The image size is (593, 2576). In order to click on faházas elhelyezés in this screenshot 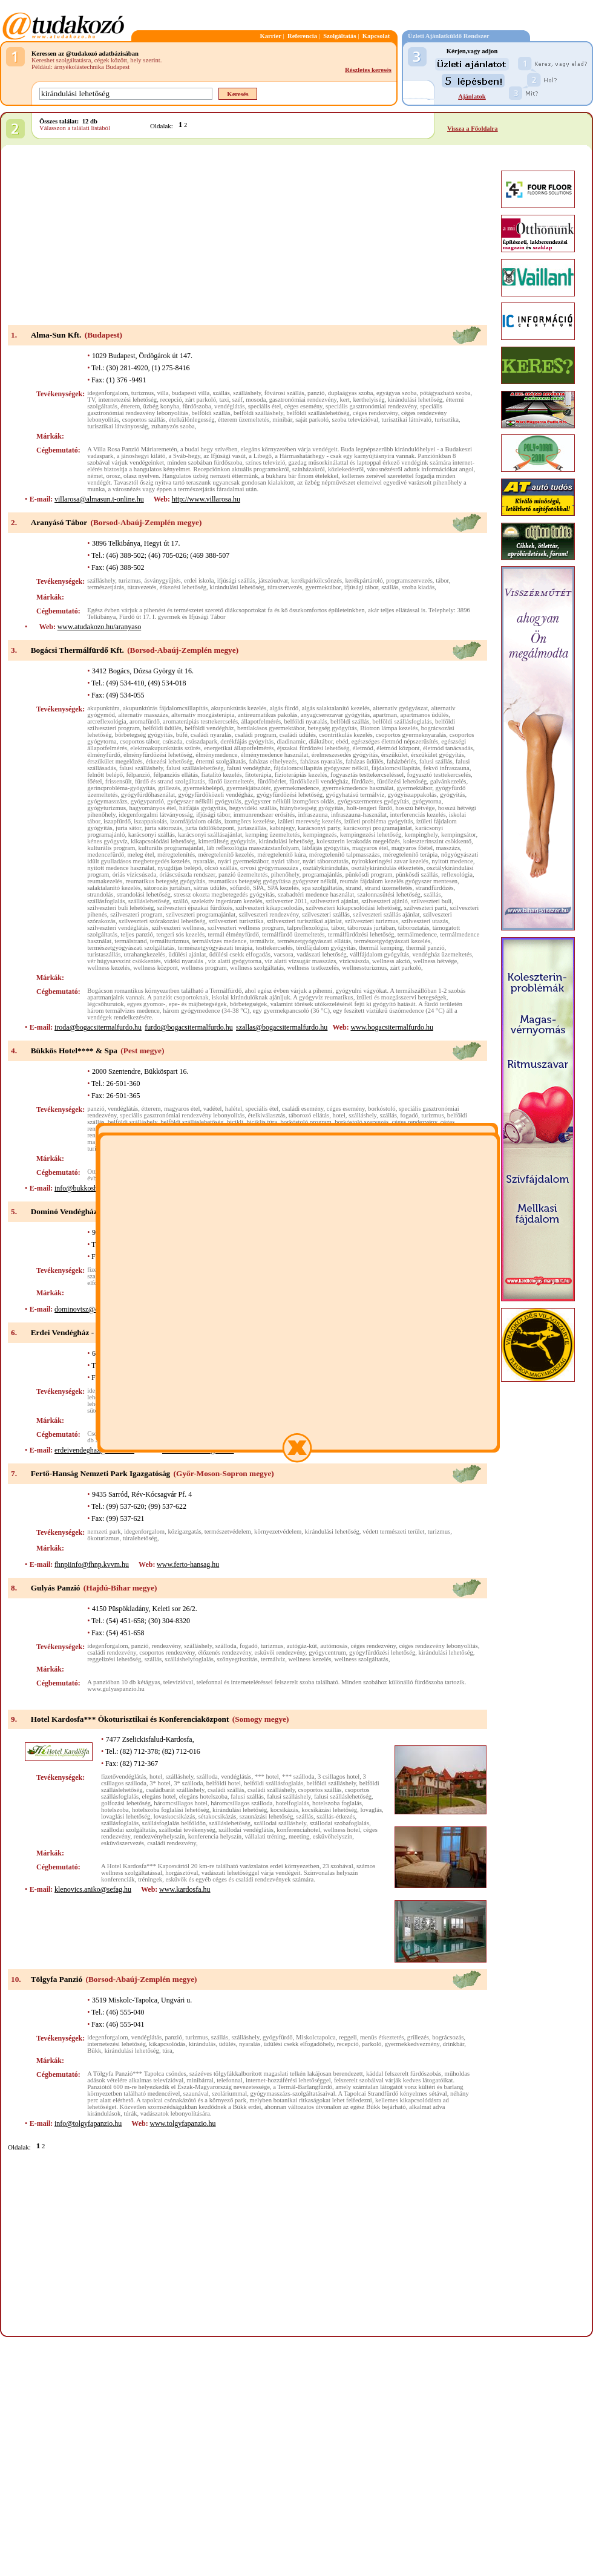, I will do `click(272, 761)`.